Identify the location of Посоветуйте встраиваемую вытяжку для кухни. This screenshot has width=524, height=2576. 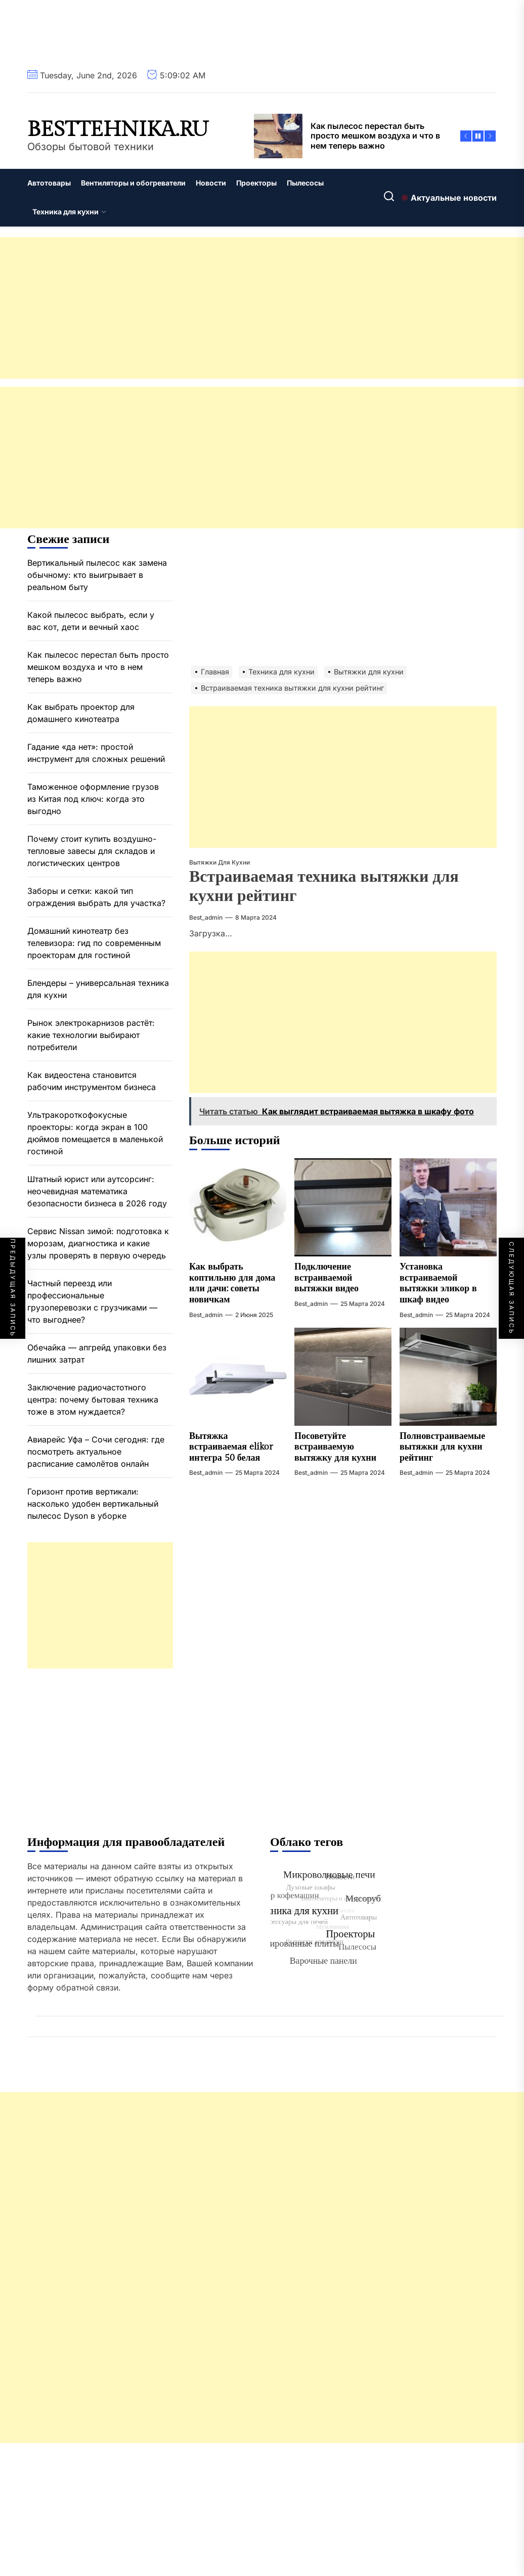
(335, 1447).